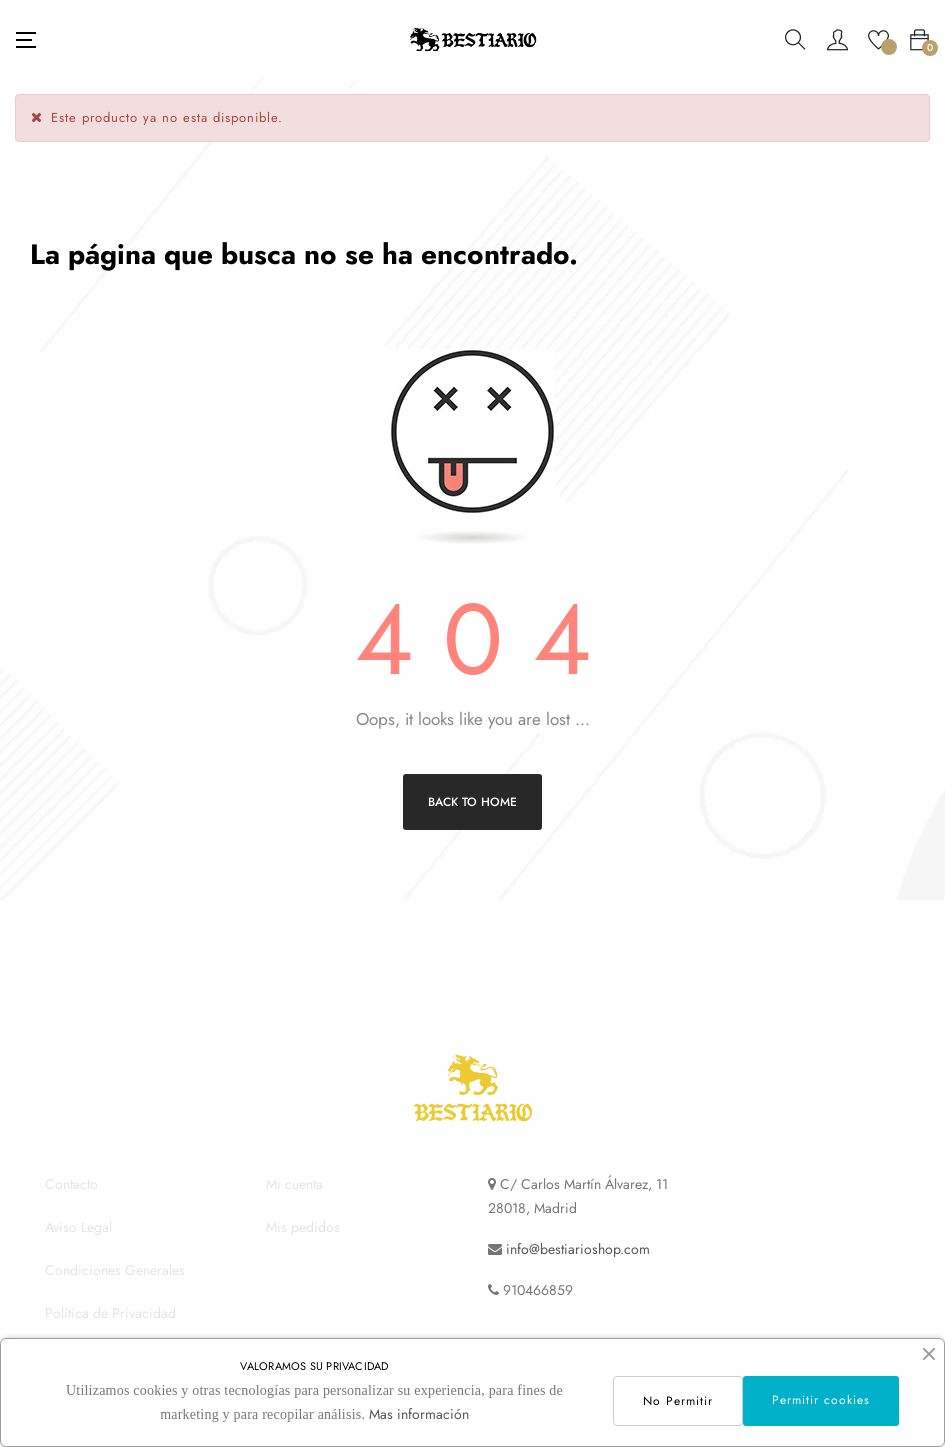  What do you see at coordinates (115, 1270) in the screenshot?
I see `Condiciones Generales` at bounding box center [115, 1270].